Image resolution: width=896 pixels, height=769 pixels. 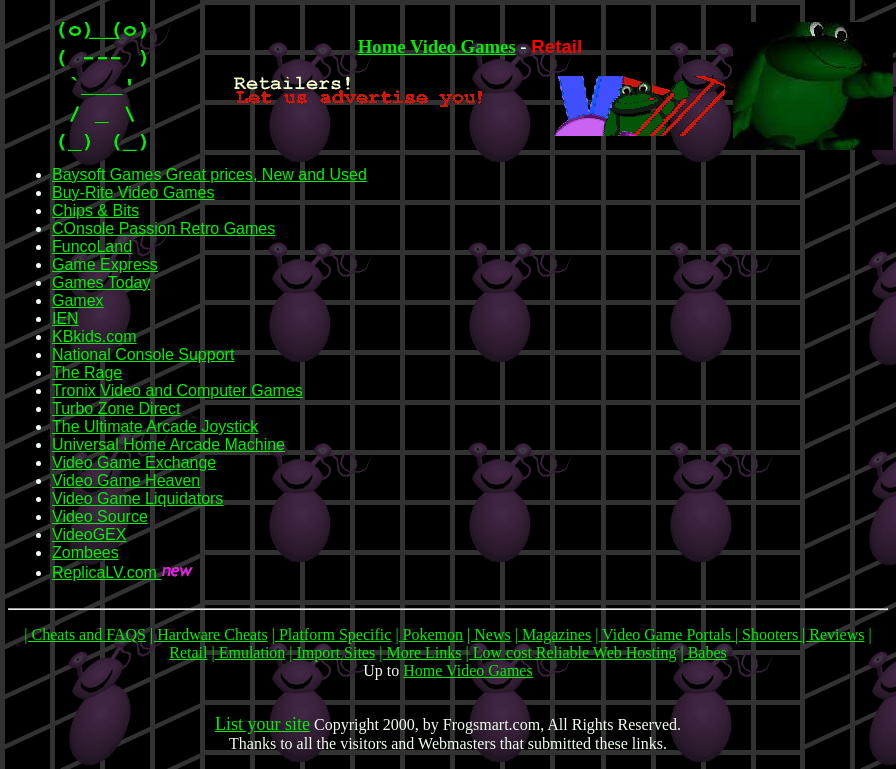 What do you see at coordinates (105, 264) in the screenshot?
I see `Game Express` at bounding box center [105, 264].